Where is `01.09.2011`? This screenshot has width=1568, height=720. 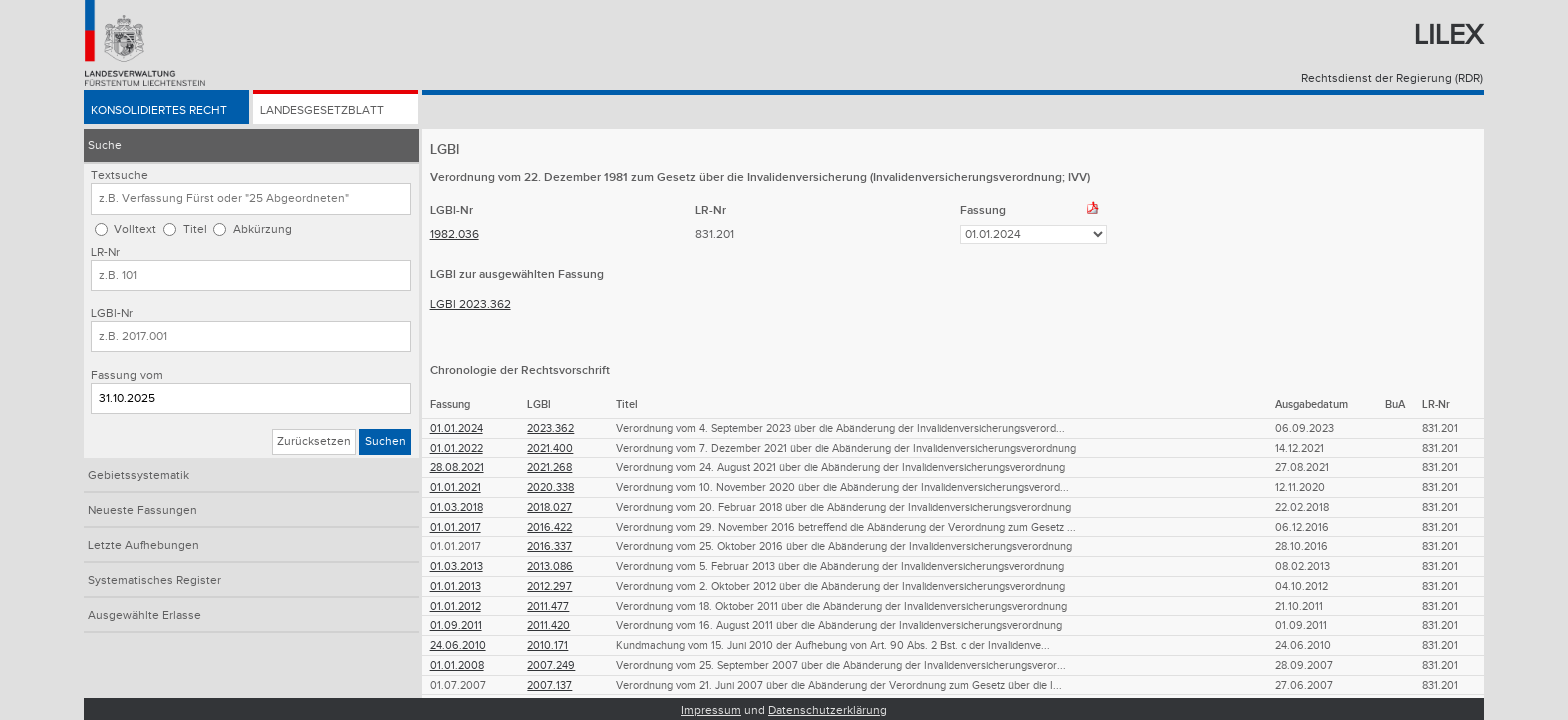 01.09.2011 is located at coordinates (456, 625).